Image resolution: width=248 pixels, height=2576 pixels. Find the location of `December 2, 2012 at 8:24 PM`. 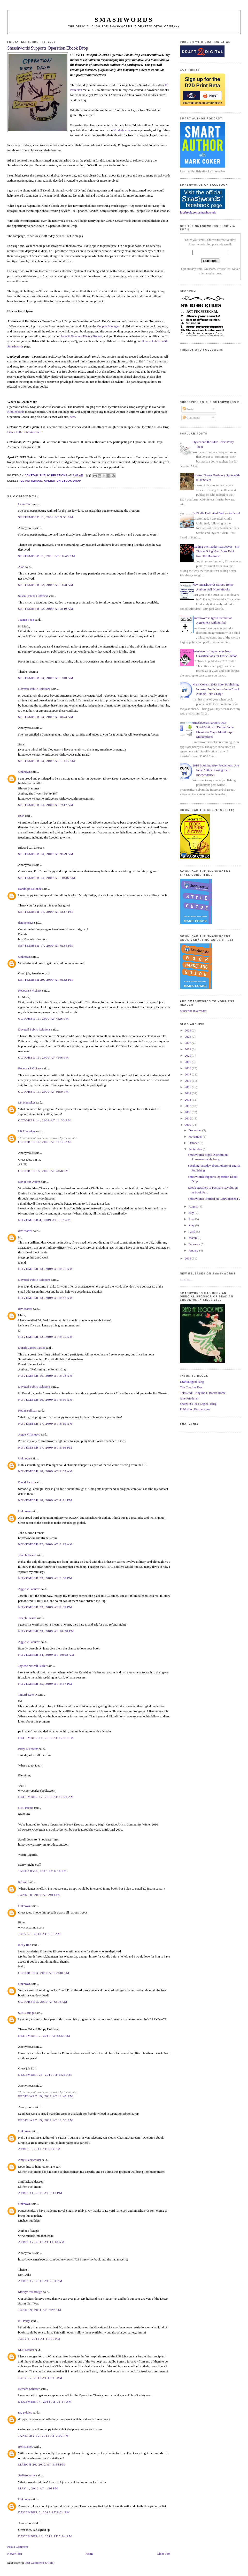

December 2, 2012 at 8:24 PM is located at coordinates (44, 2512).